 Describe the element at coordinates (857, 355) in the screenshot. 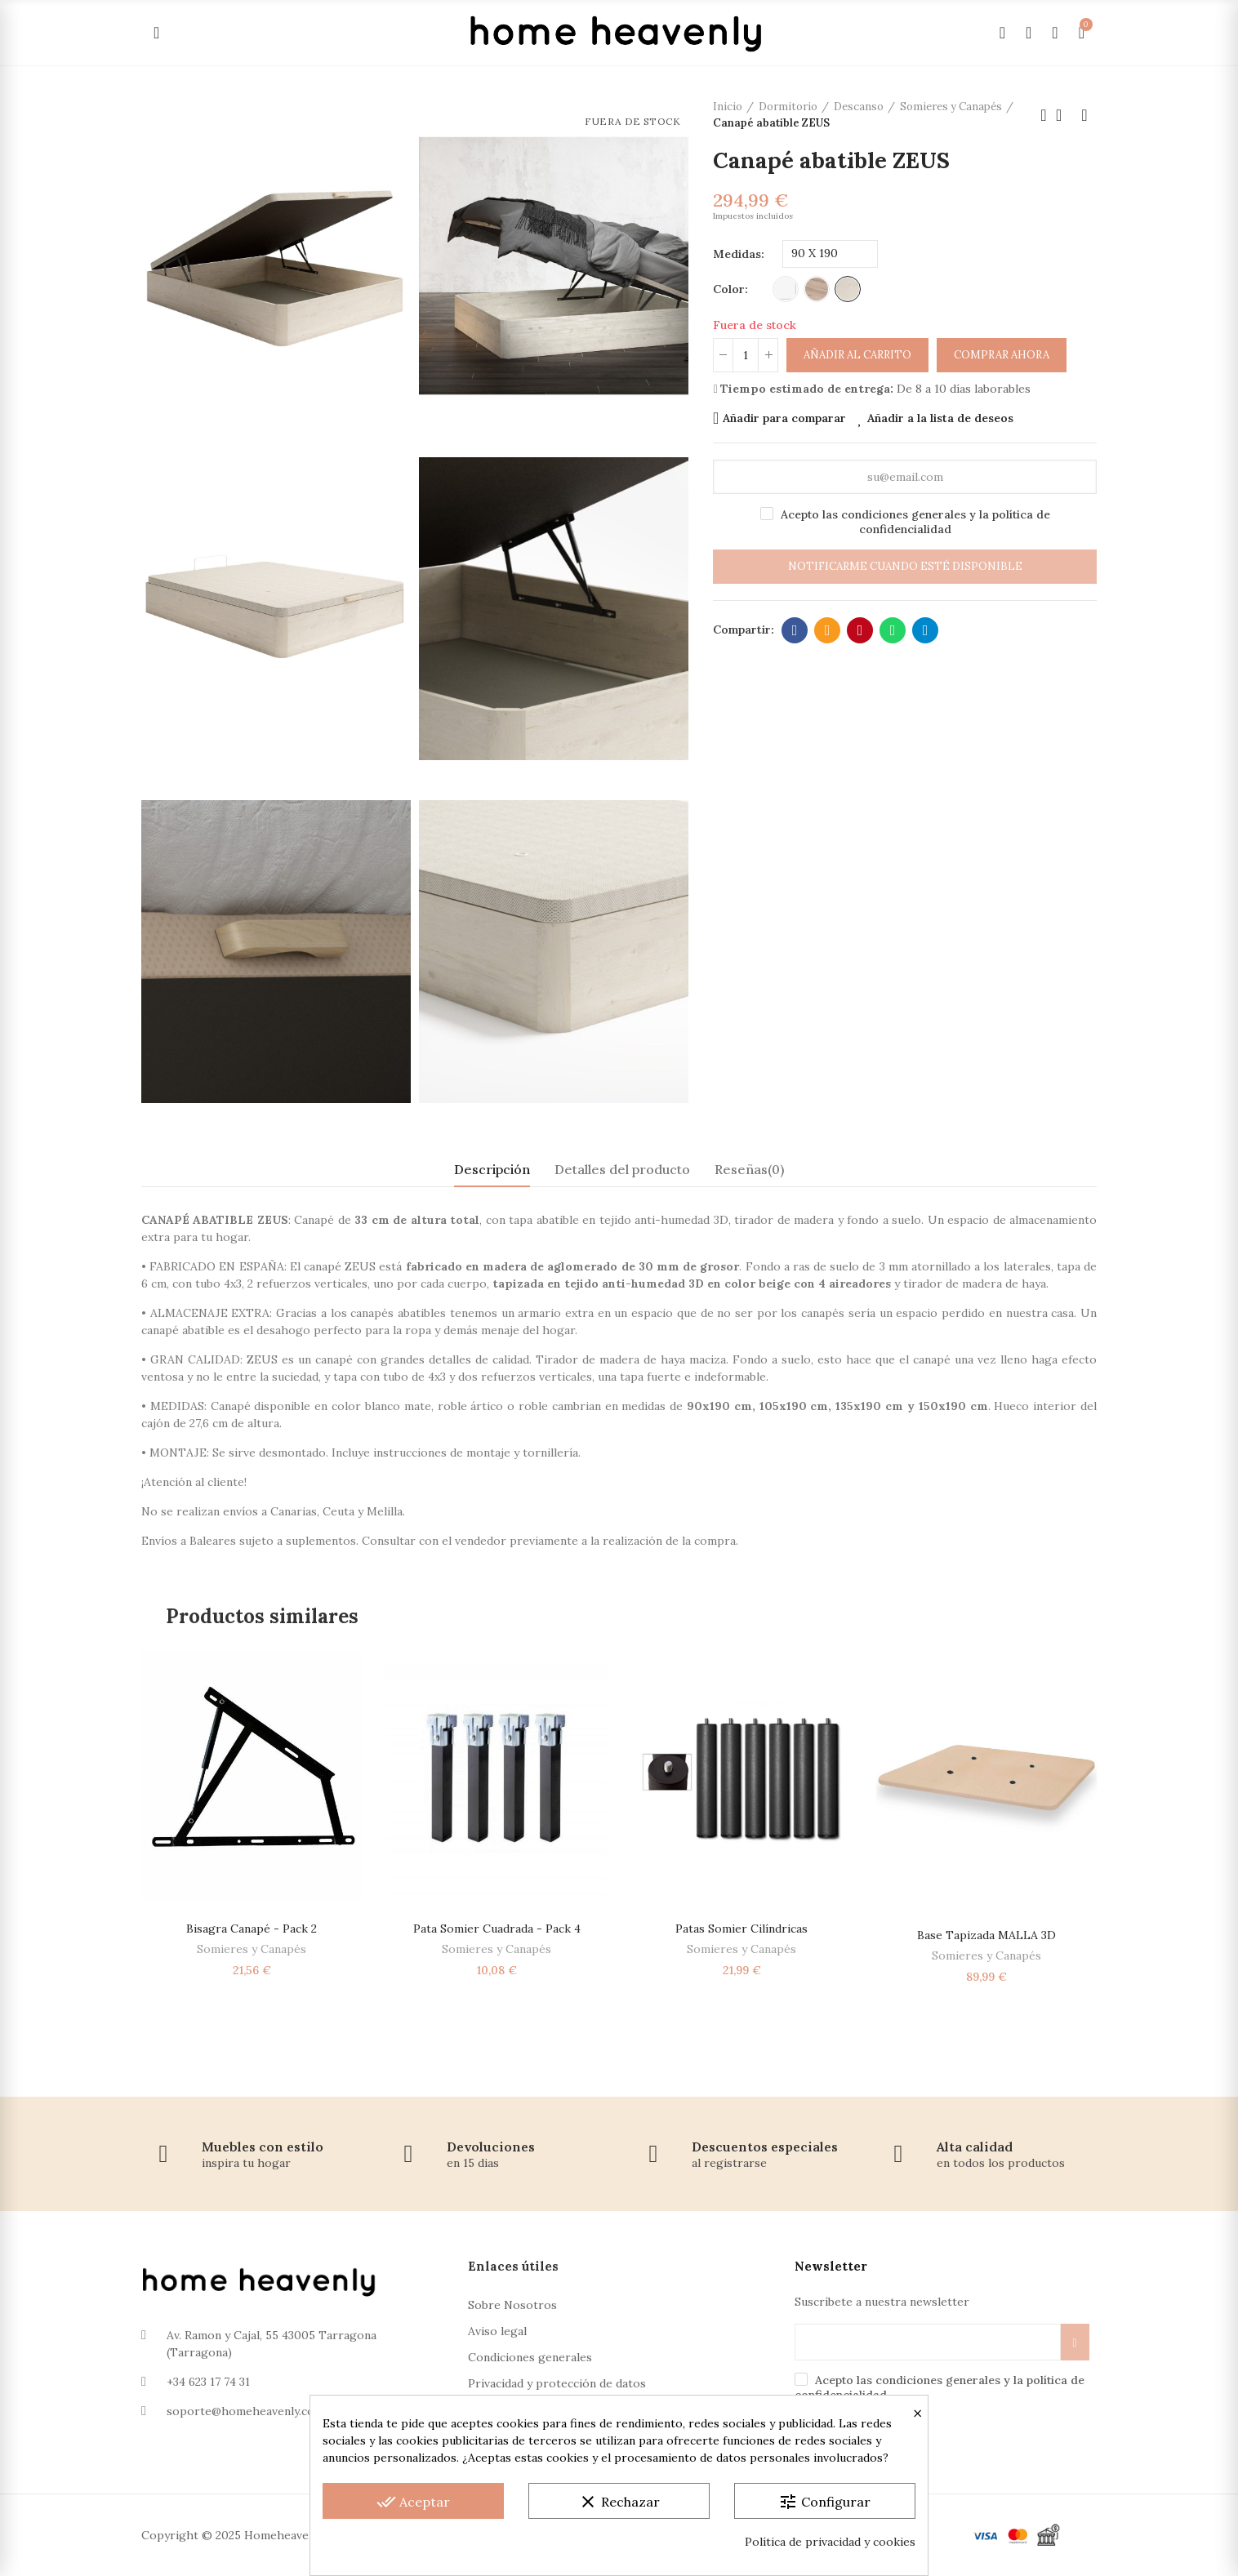

I see `Añadir al carrito` at that location.